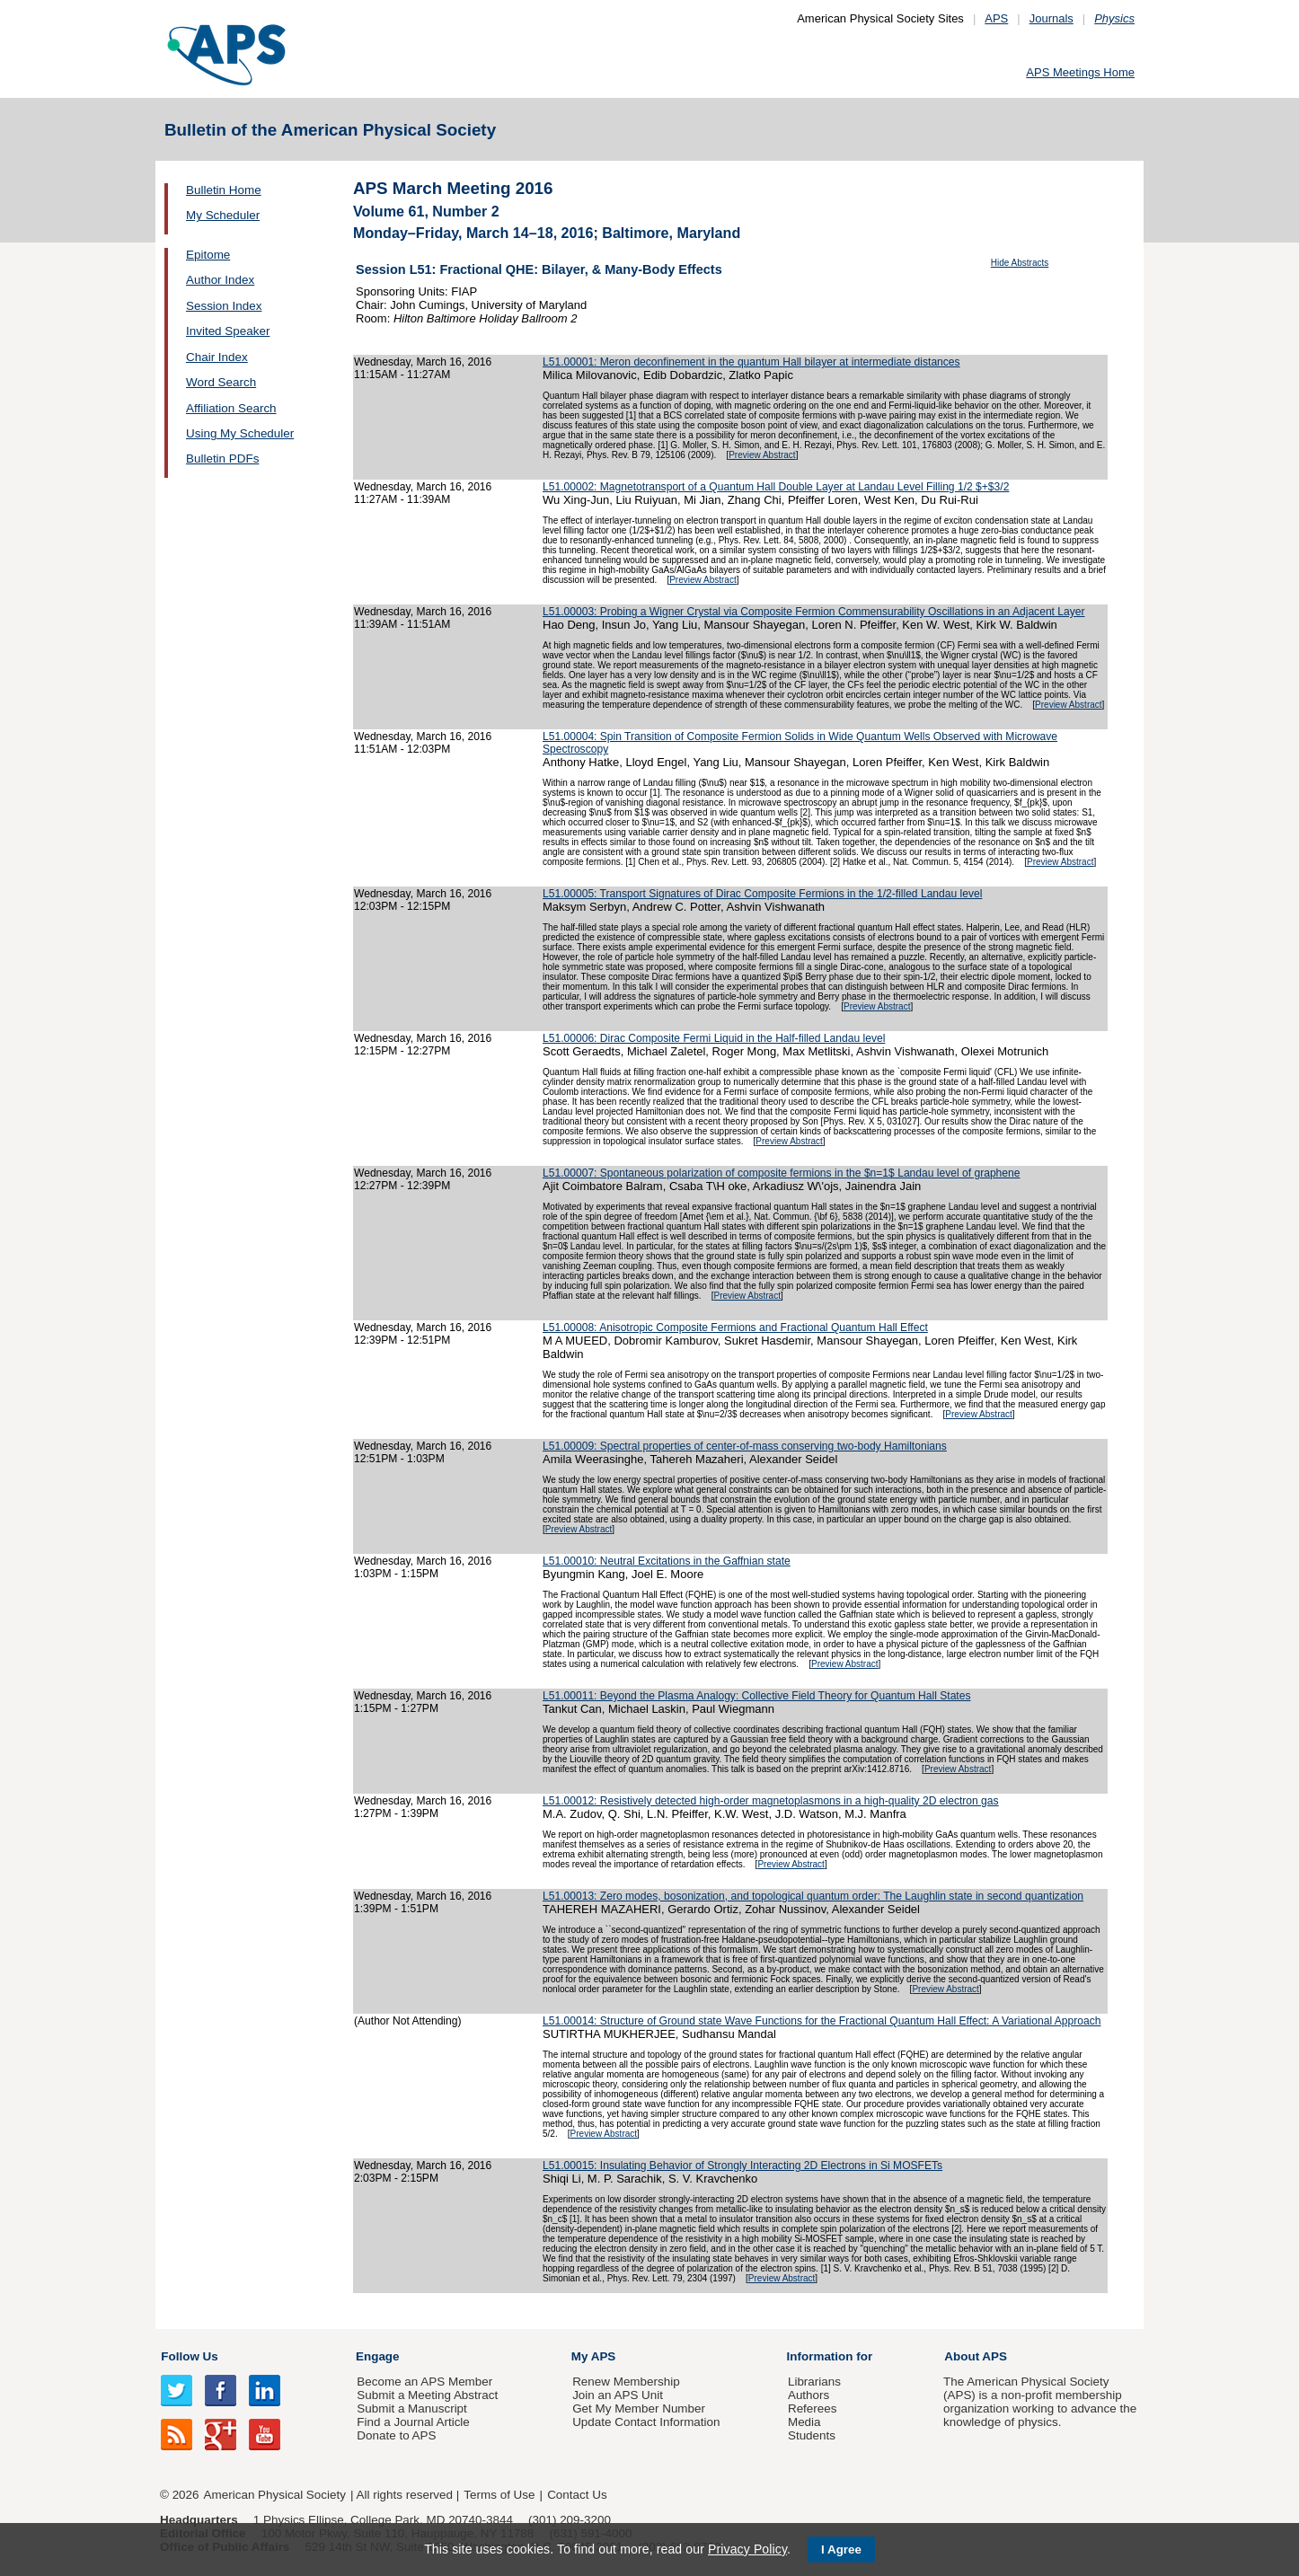  Describe the element at coordinates (1080, 72) in the screenshot. I see `APS Meetings Home` at that location.